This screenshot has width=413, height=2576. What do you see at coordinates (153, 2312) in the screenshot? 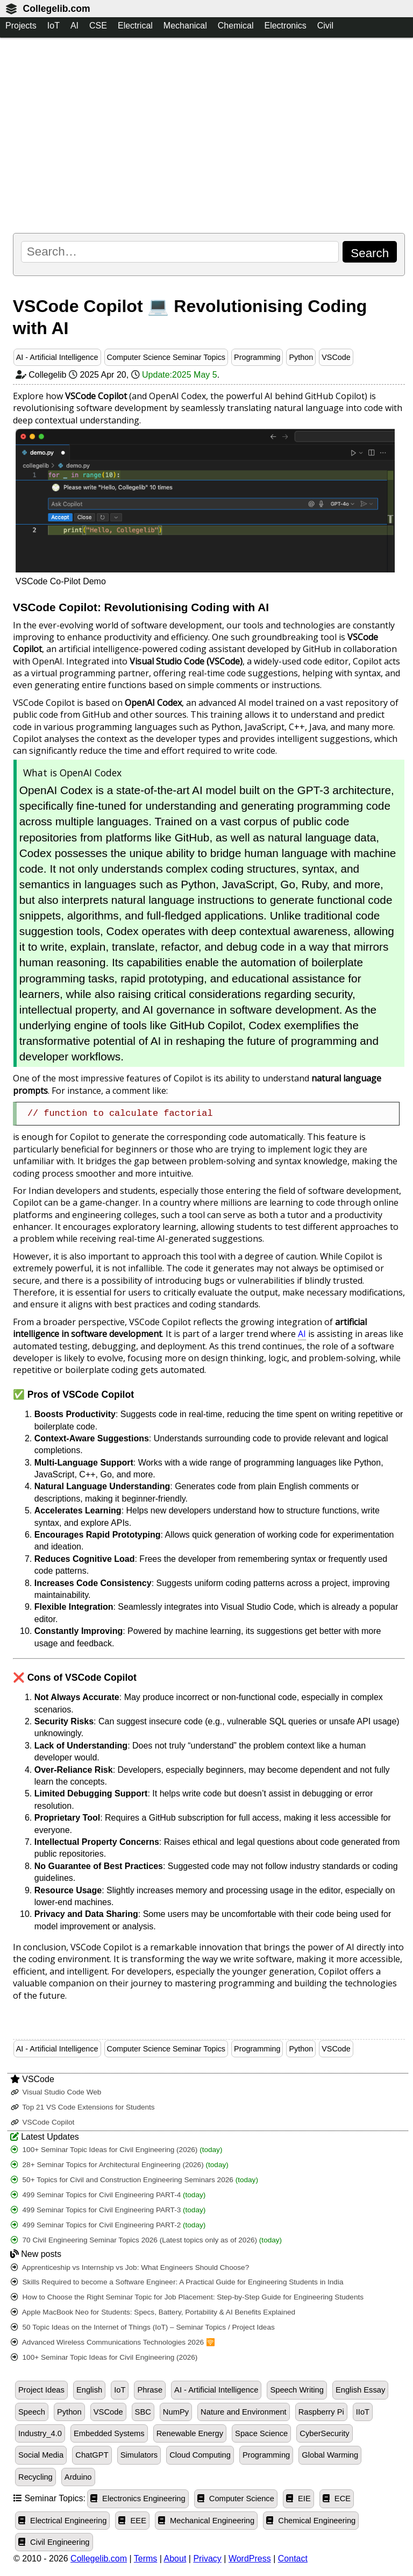
I see `Apple MacBook Neo for Students: Specs, Battery, Portability & AI Benefits Explained` at bounding box center [153, 2312].